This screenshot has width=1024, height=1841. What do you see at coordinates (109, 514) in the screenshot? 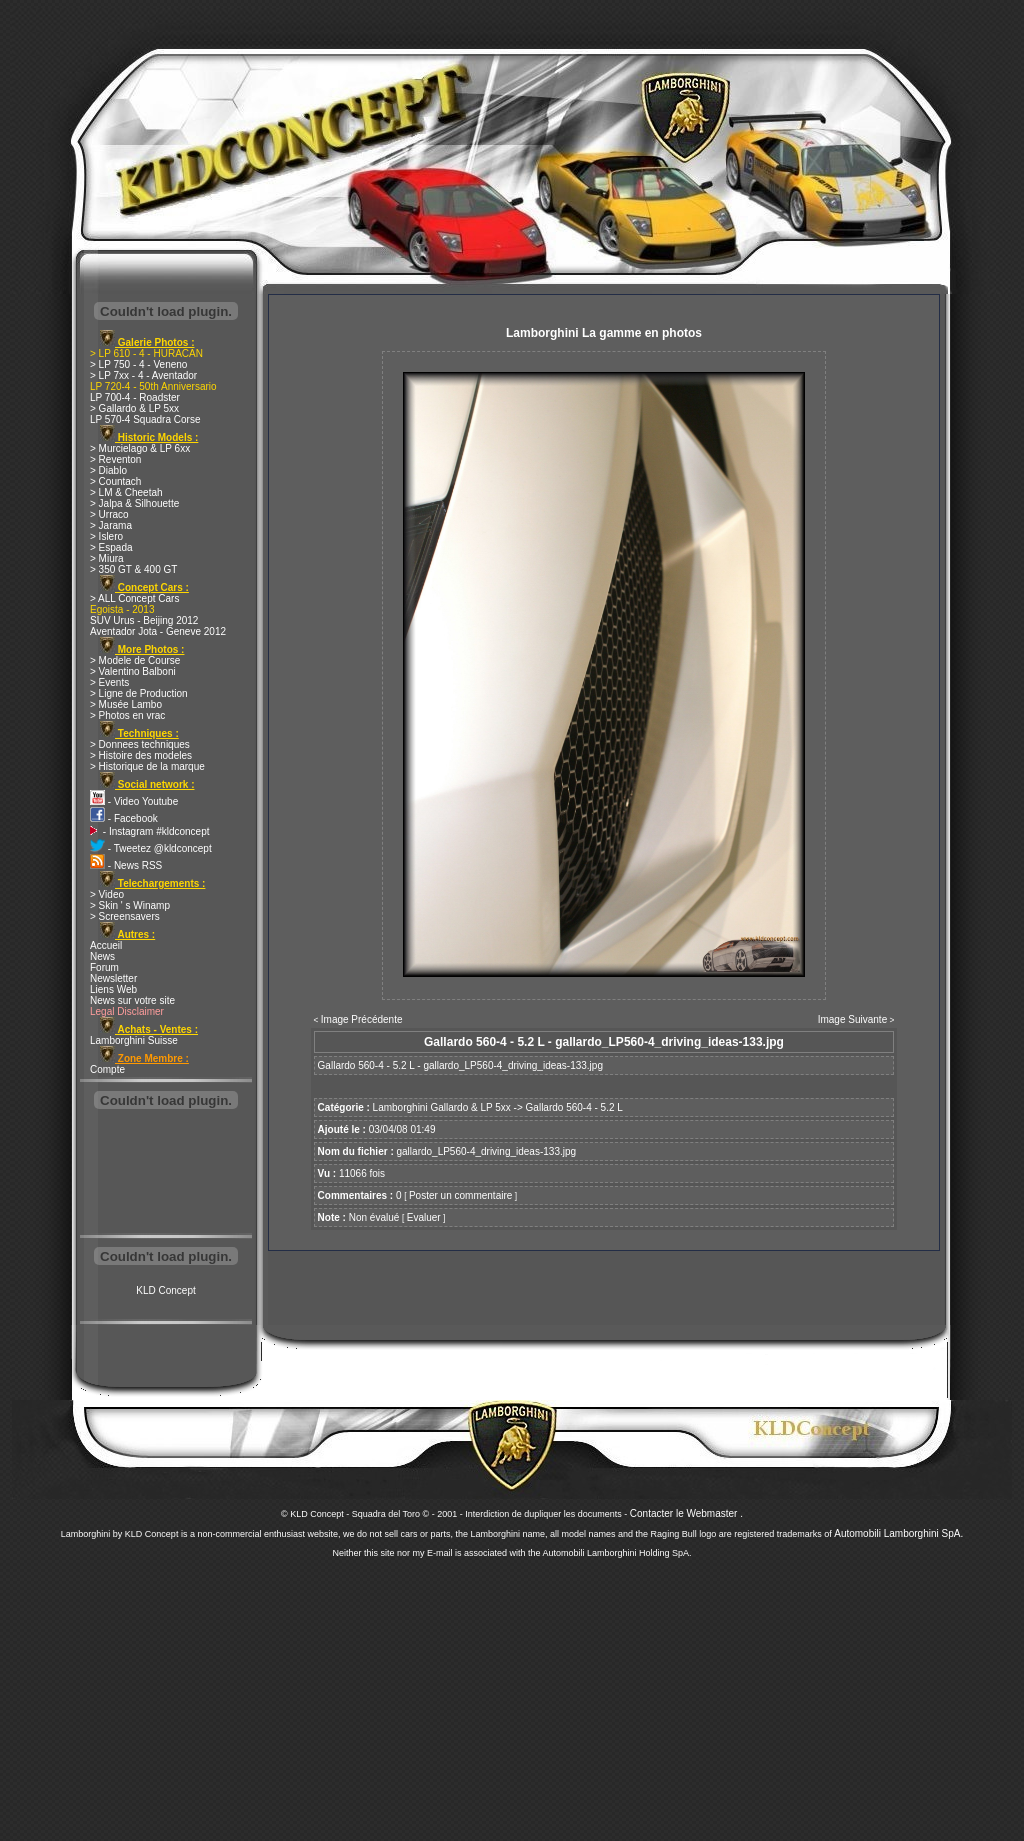
I see `> Urraco` at bounding box center [109, 514].